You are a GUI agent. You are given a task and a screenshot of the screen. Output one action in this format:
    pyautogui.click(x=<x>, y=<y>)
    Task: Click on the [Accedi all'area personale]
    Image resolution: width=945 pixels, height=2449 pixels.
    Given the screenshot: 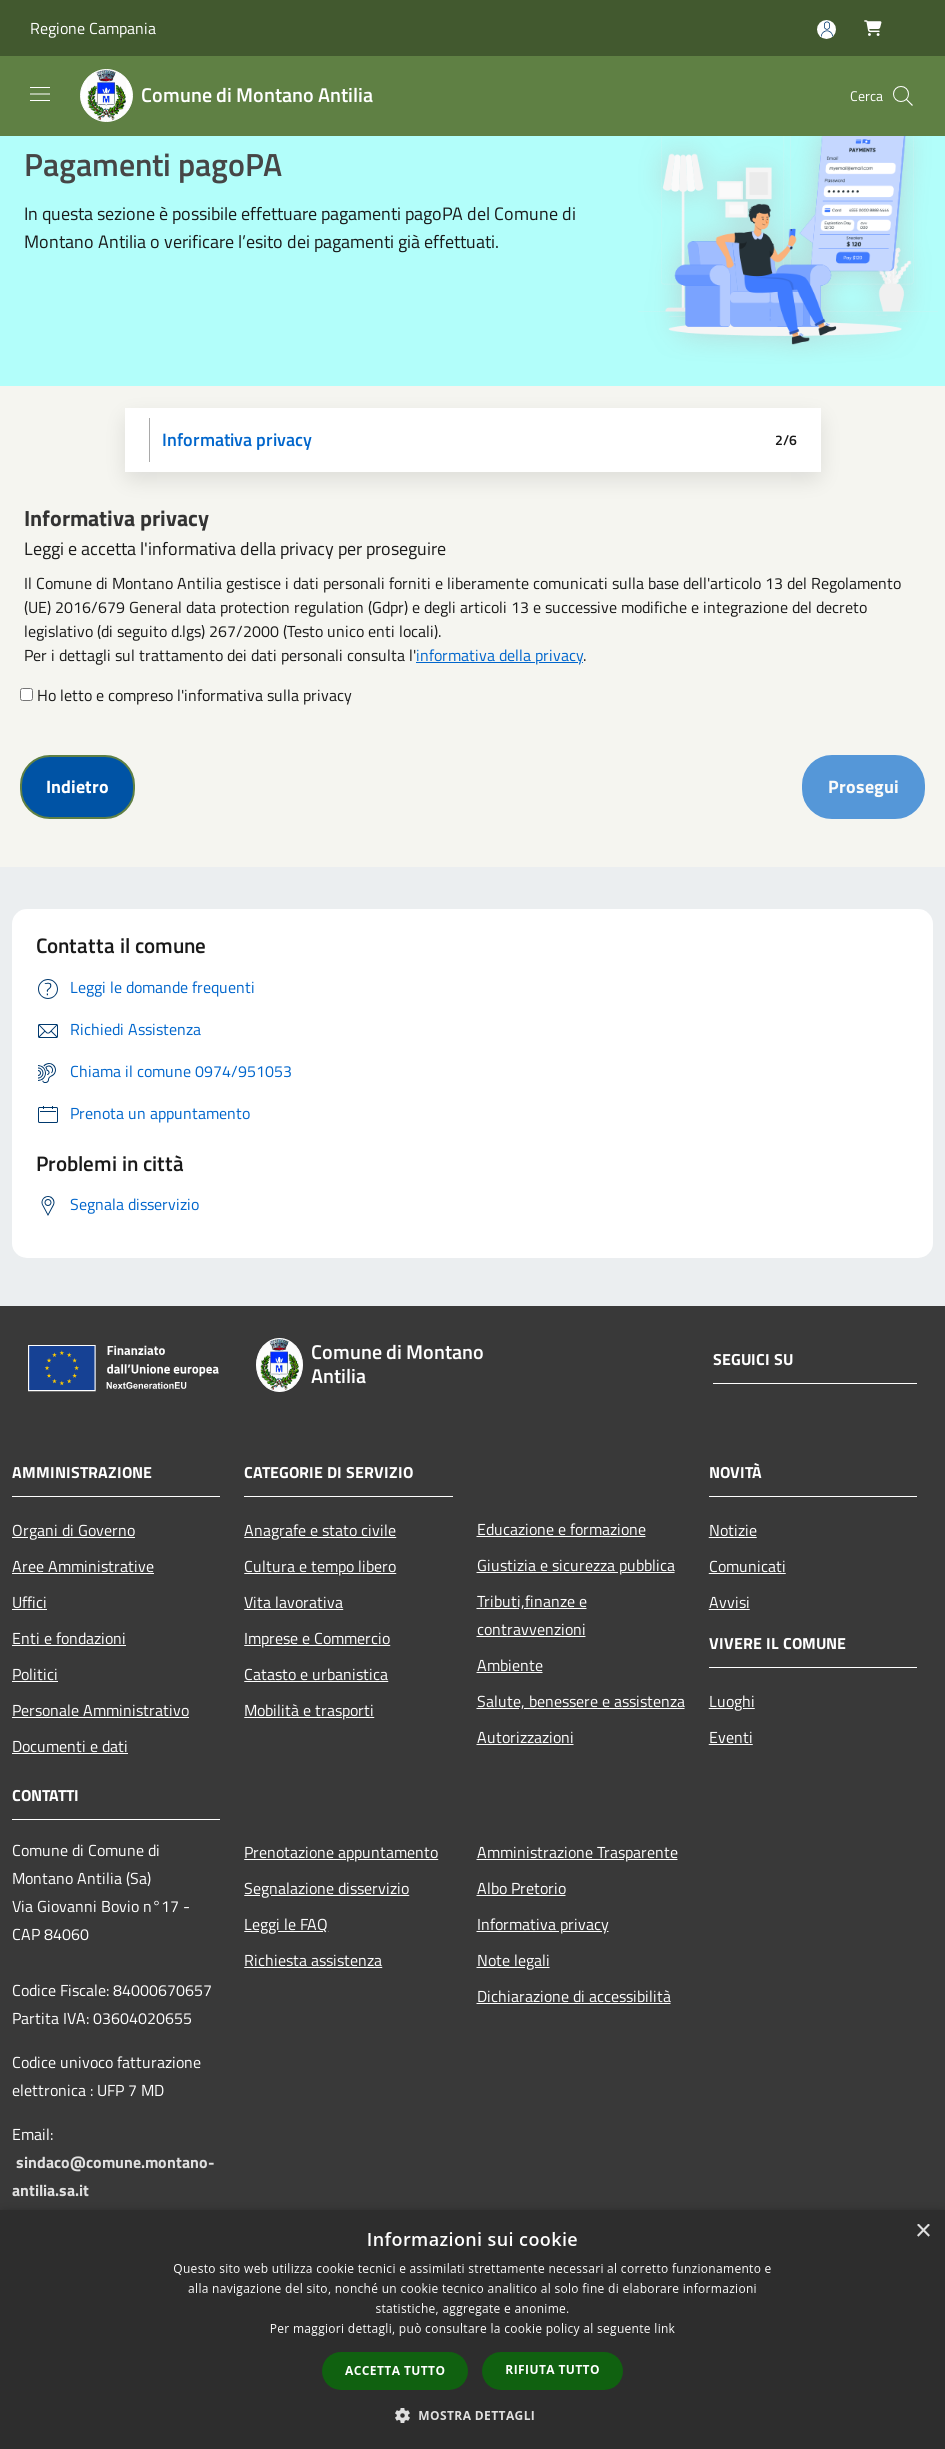 What is the action you would take?
    pyautogui.click(x=826, y=29)
    